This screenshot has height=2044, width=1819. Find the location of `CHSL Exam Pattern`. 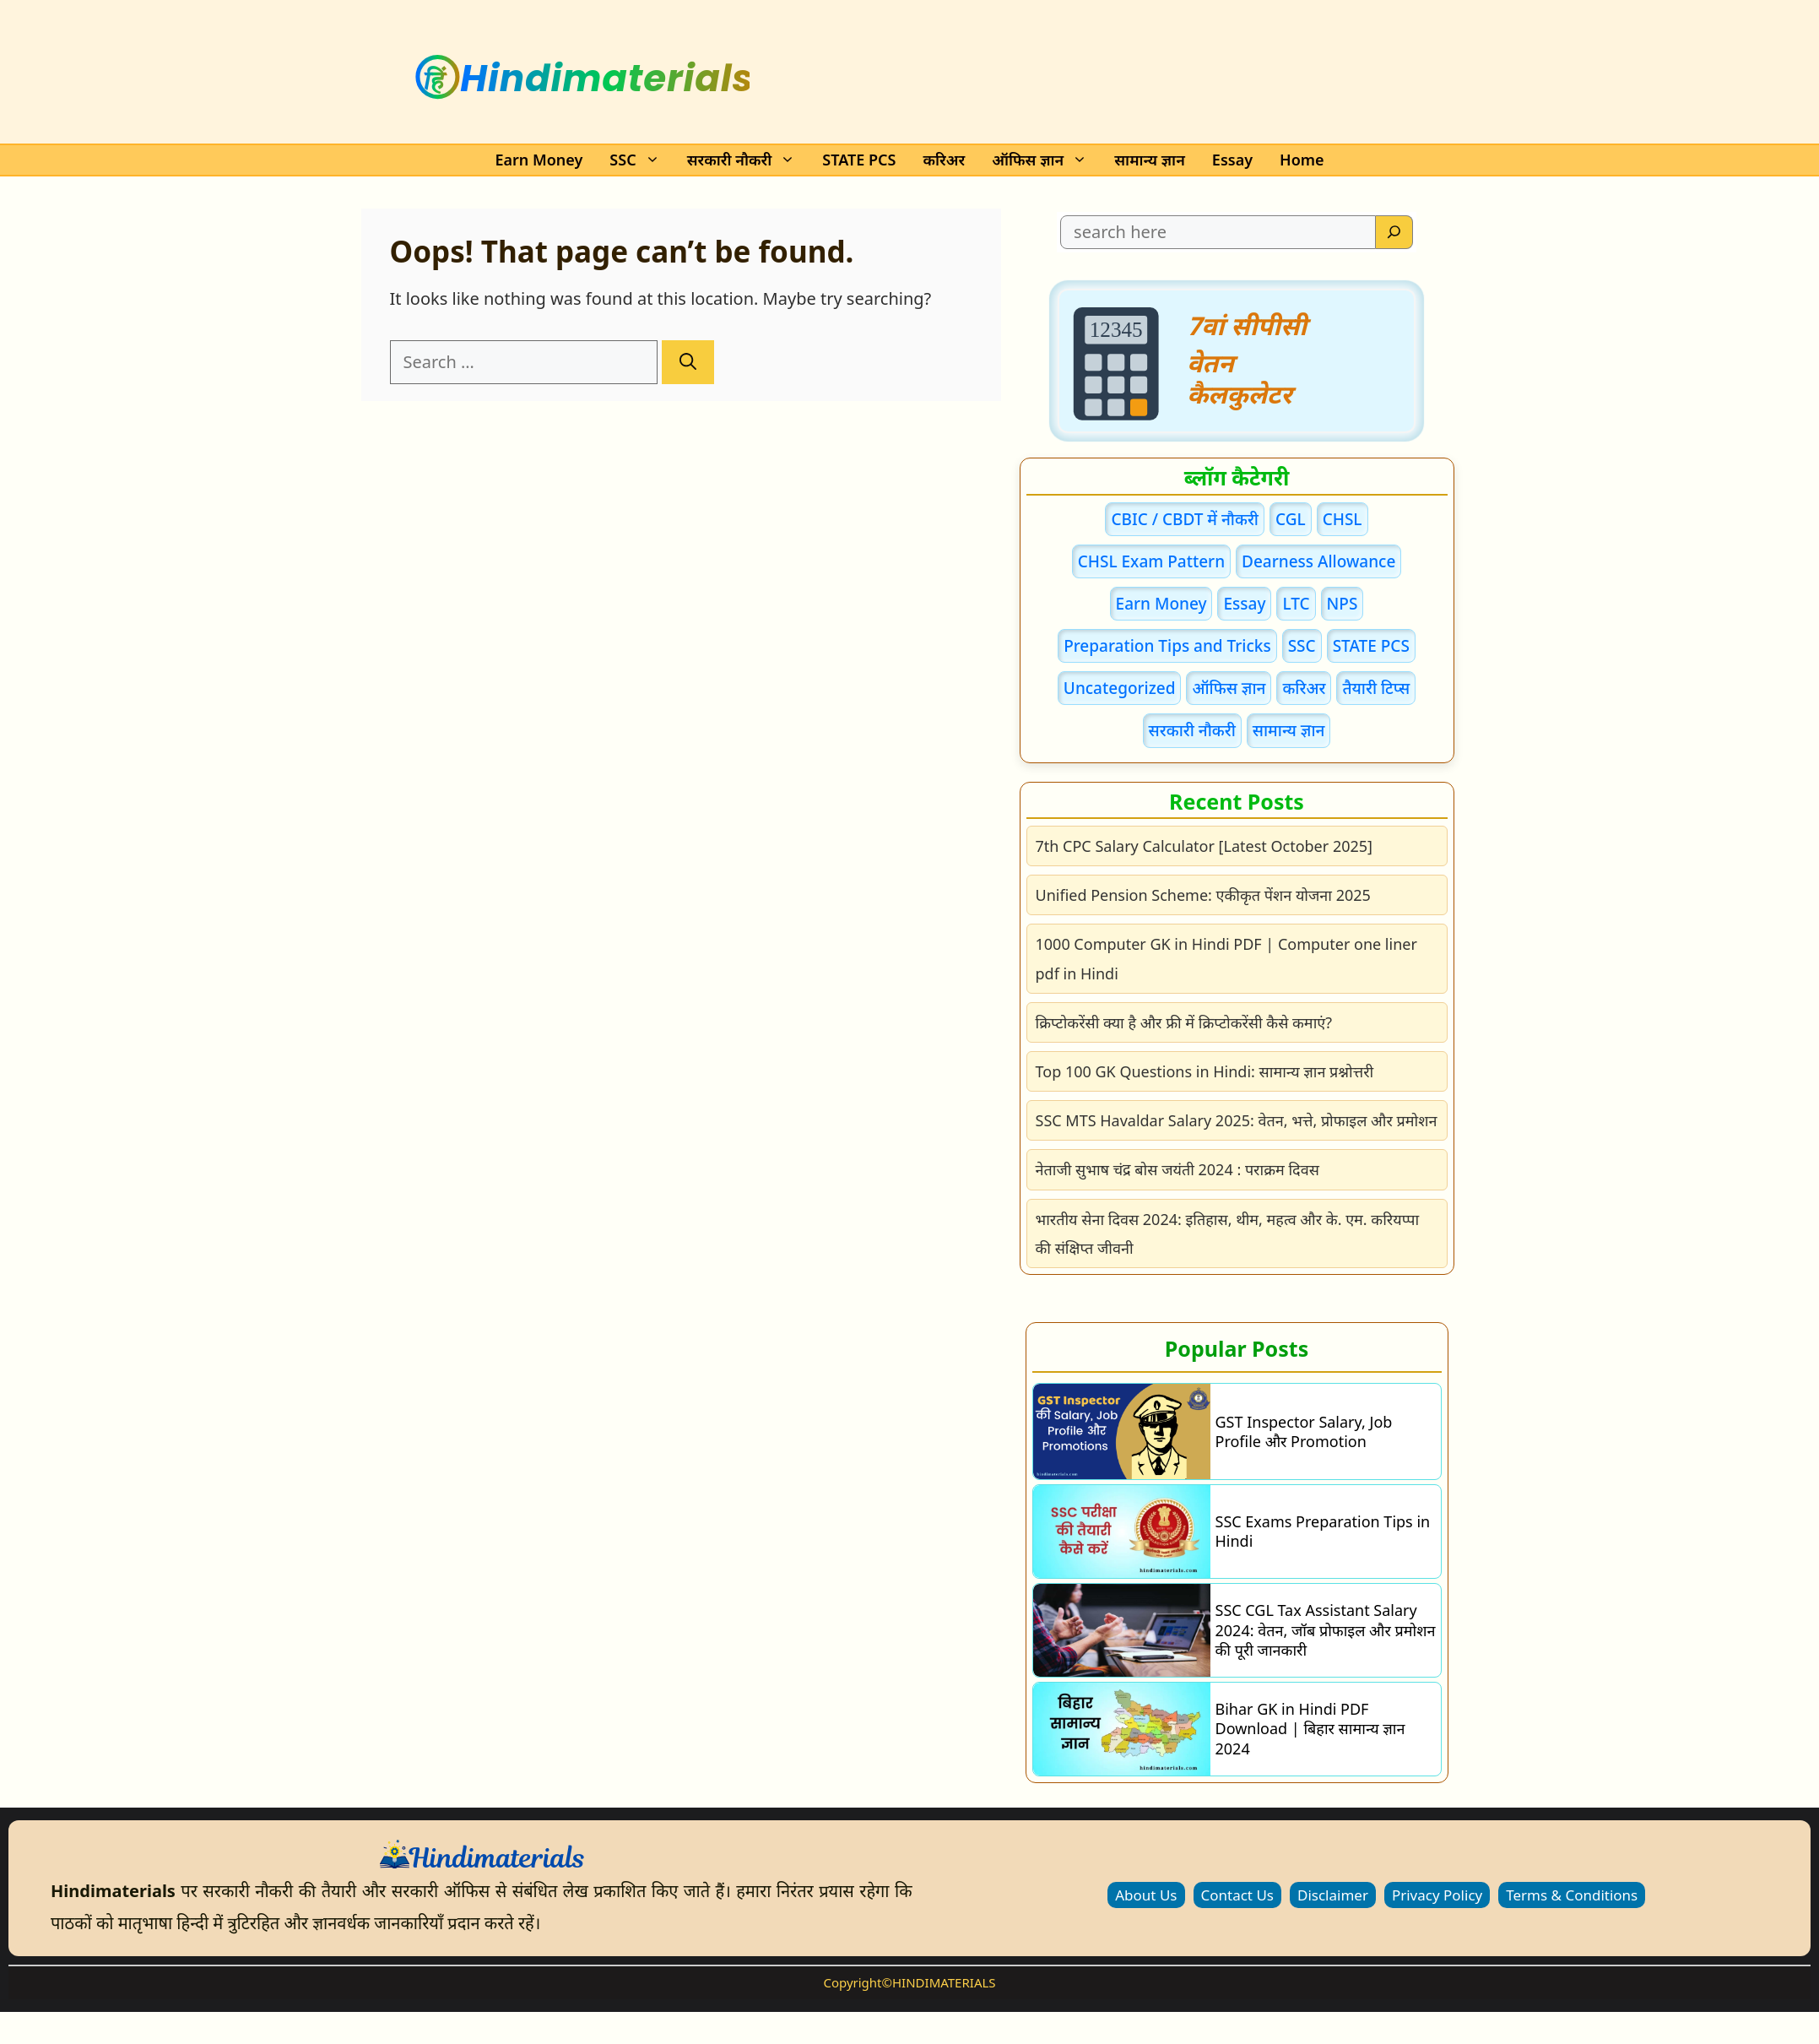

CHSL Exam Pattern is located at coordinates (1151, 561).